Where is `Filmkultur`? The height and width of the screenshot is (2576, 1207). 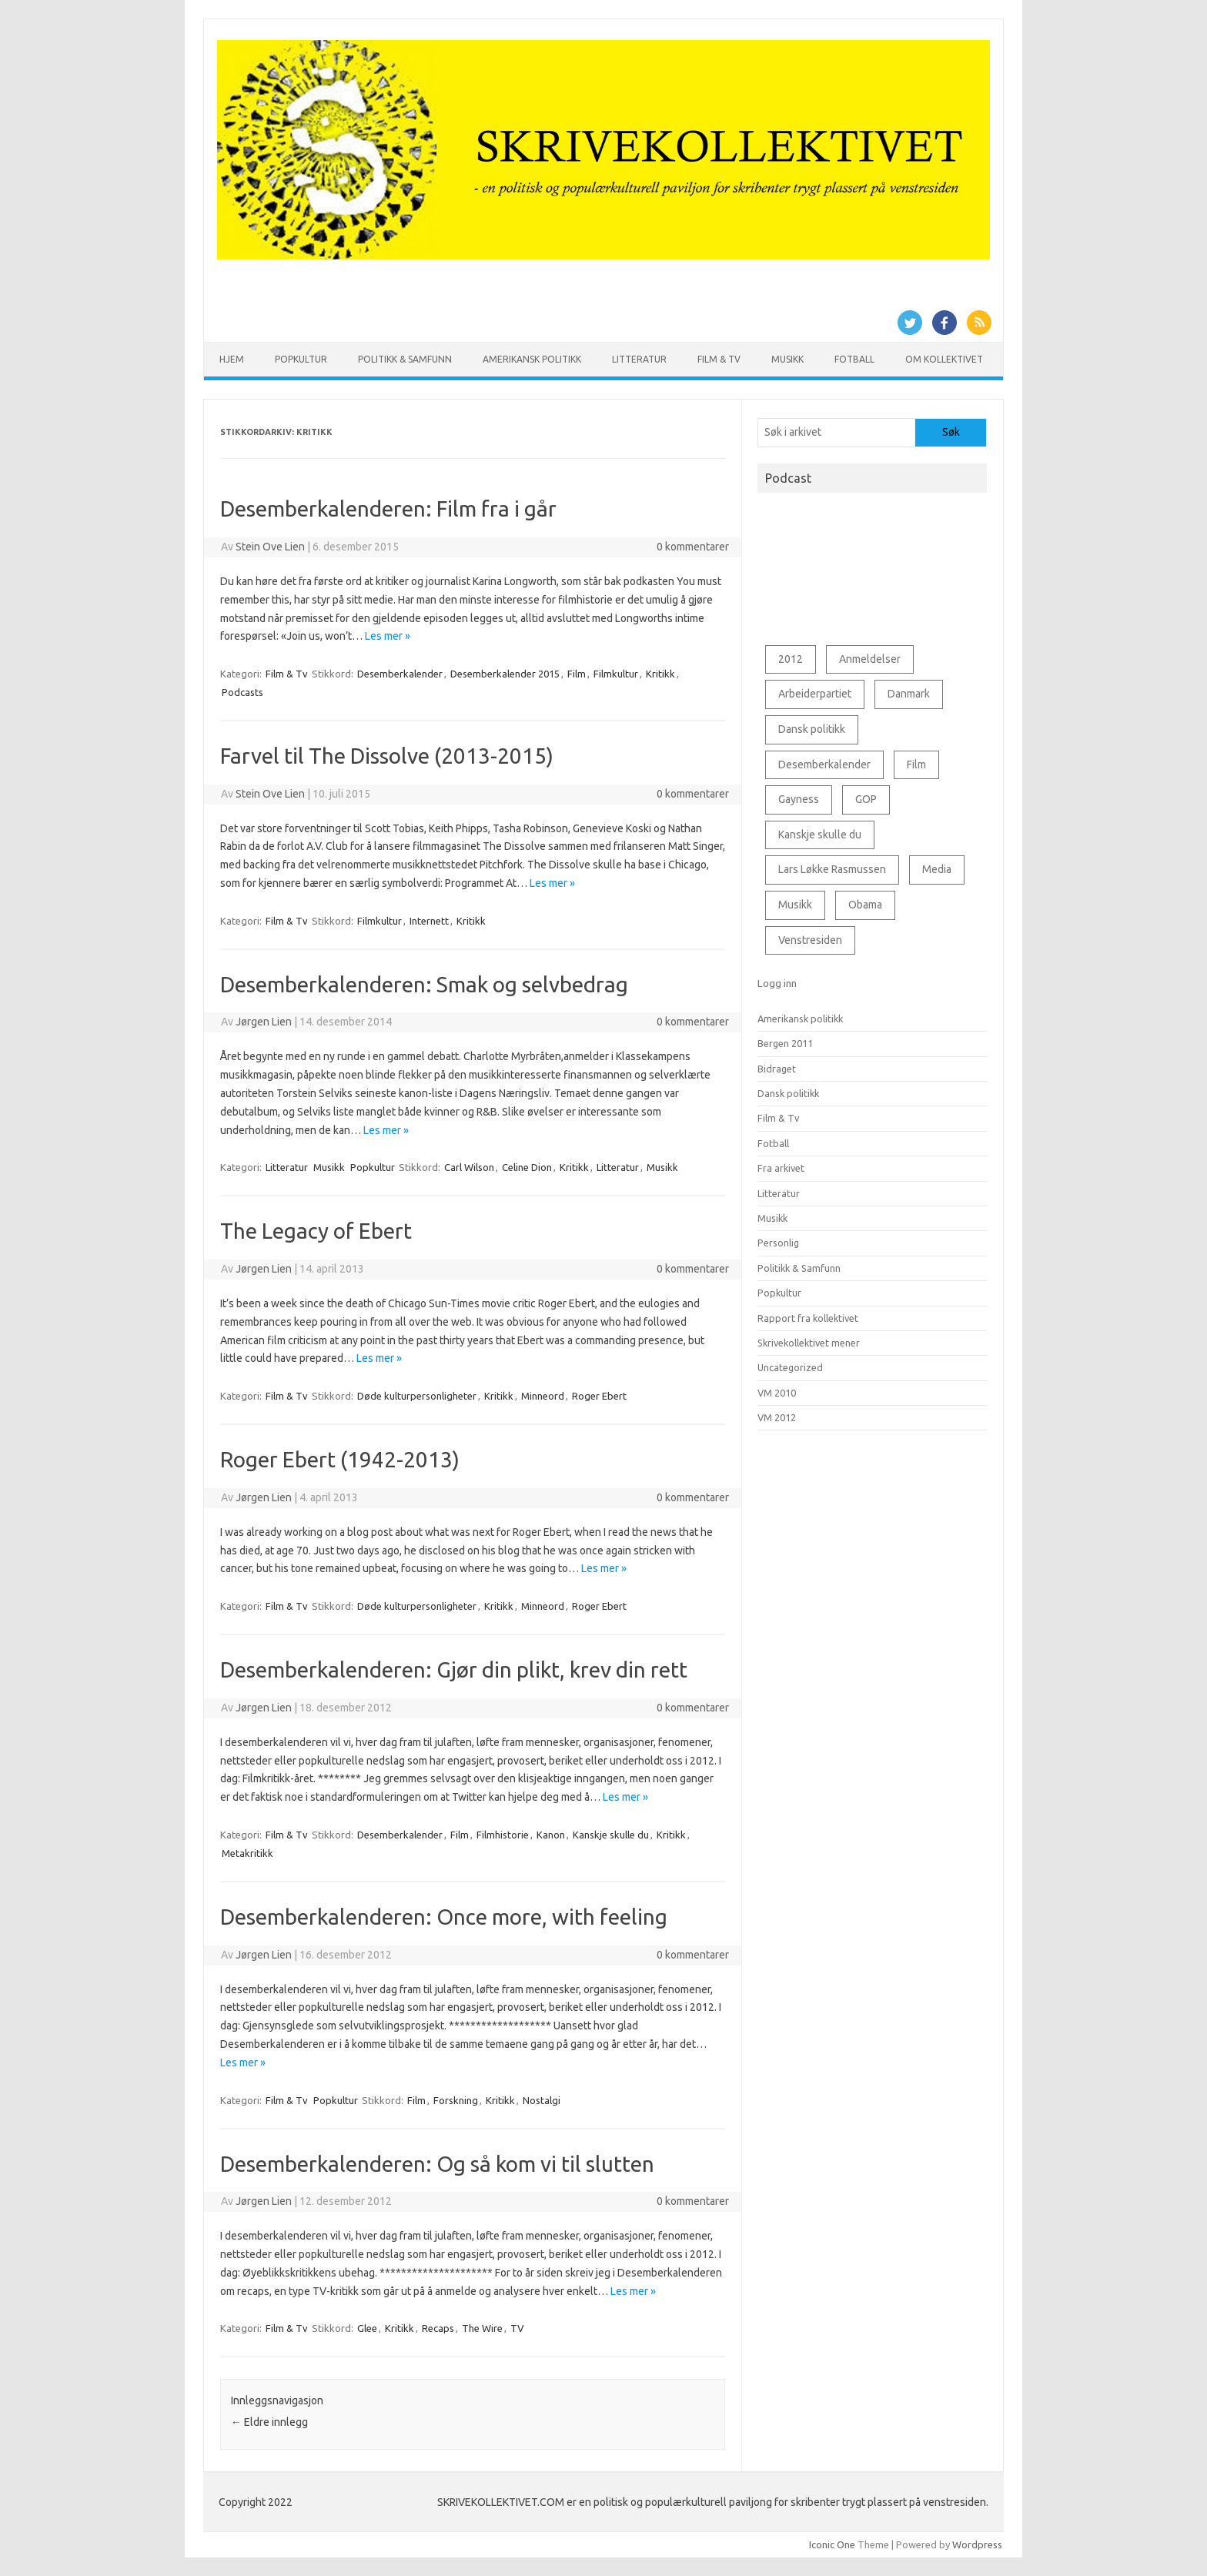 Filmkultur is located at coordinates (615, 673).